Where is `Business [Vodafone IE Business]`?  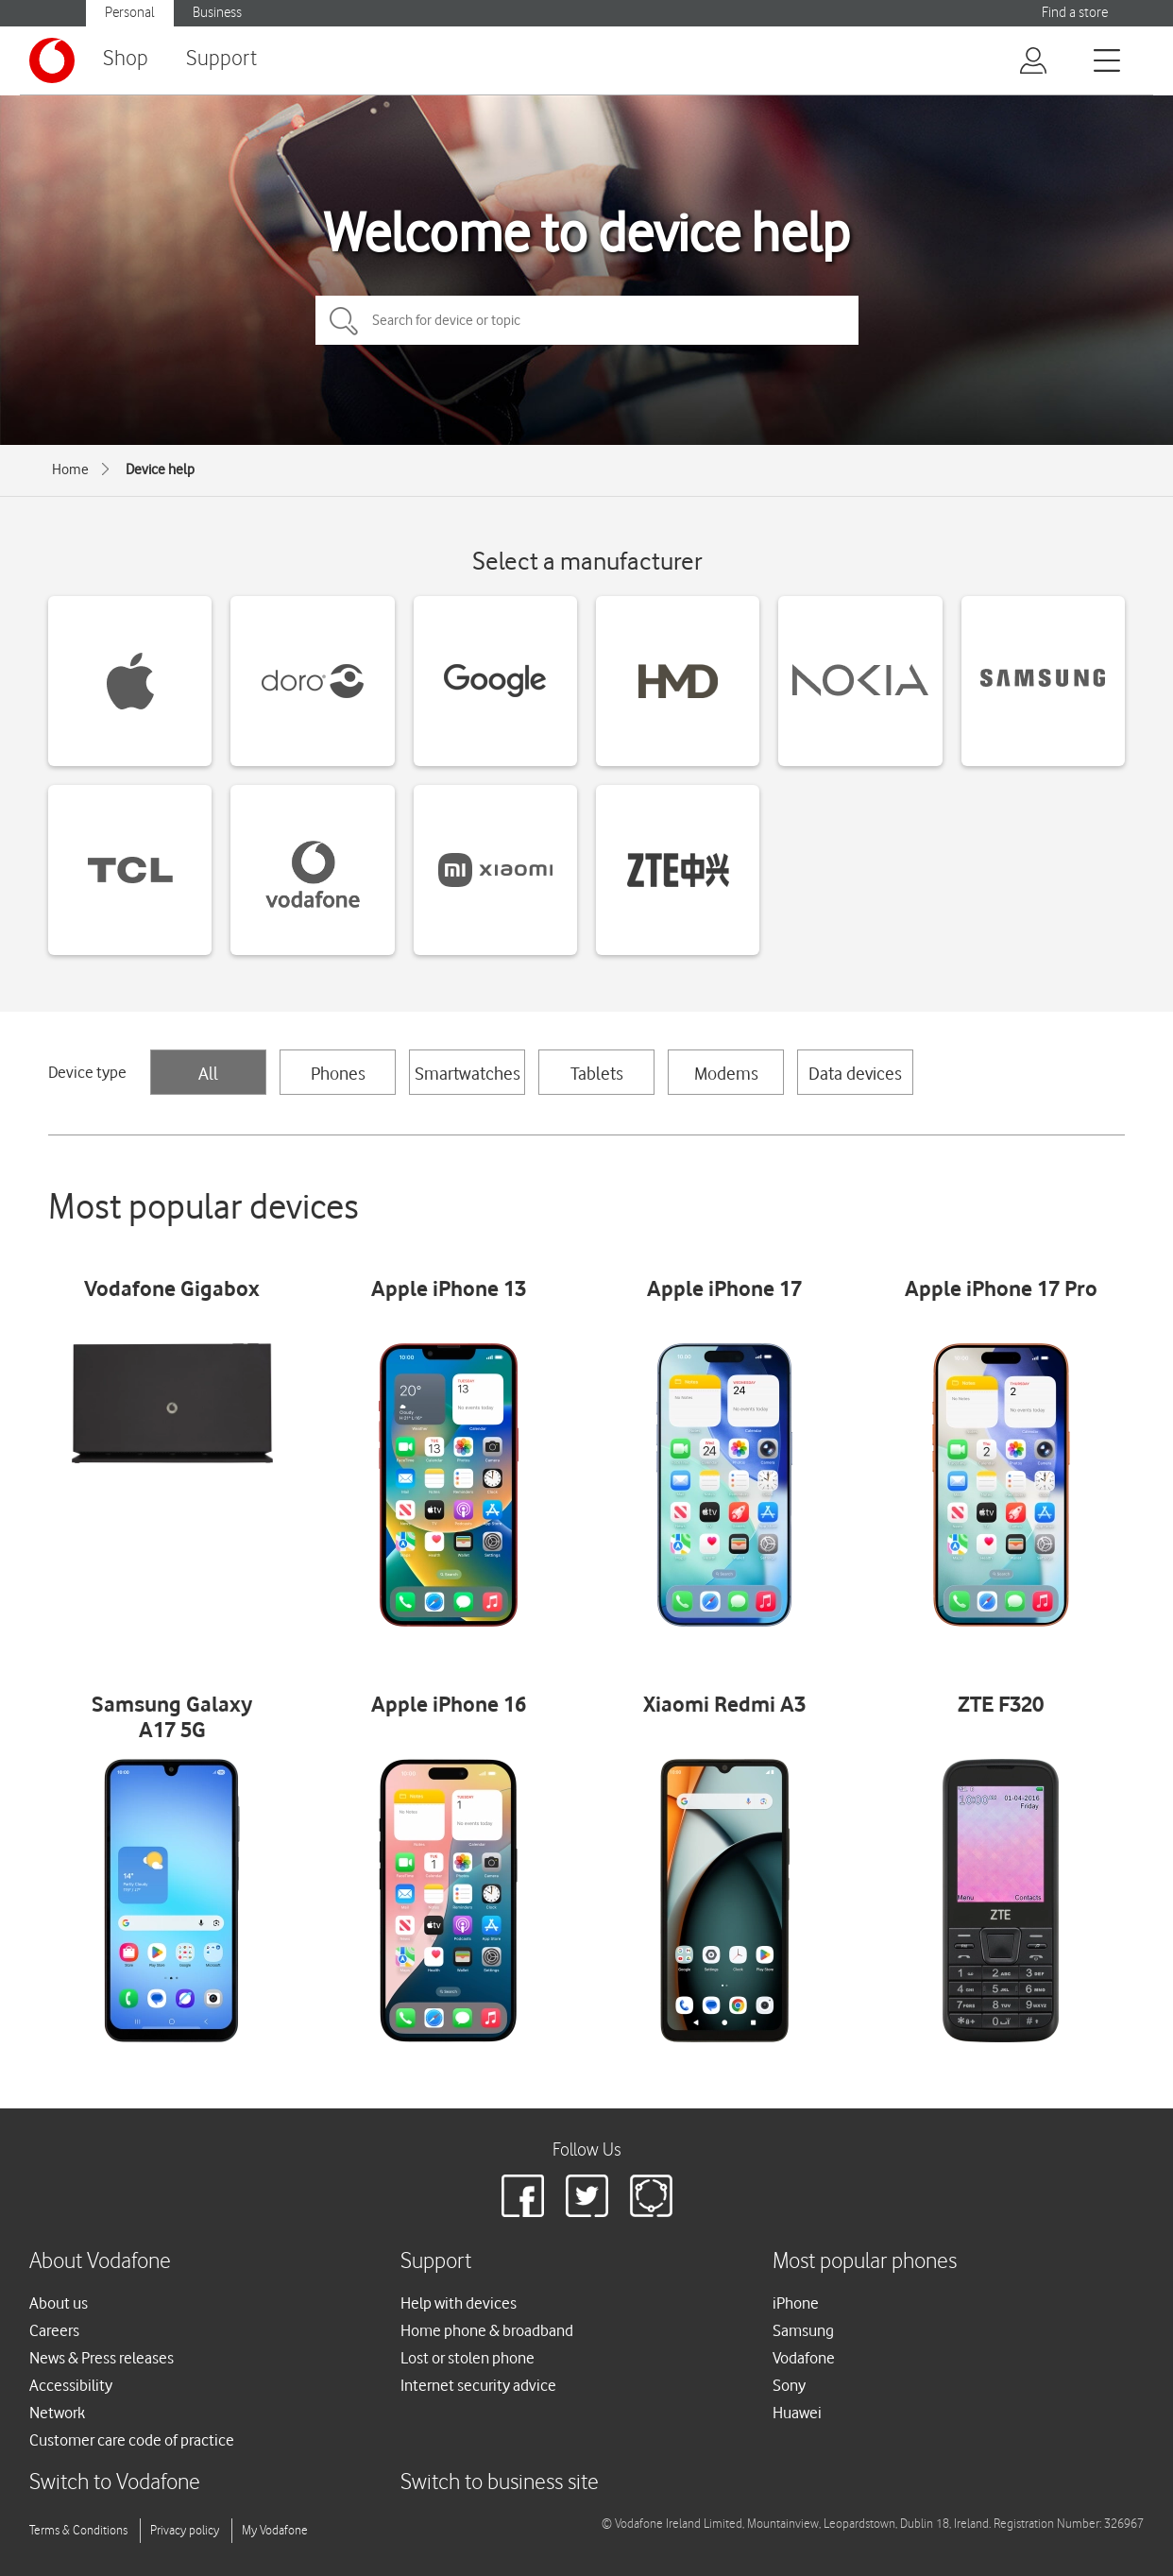
Business [Vodafone IE Business] is located at coordinates (217, 13).